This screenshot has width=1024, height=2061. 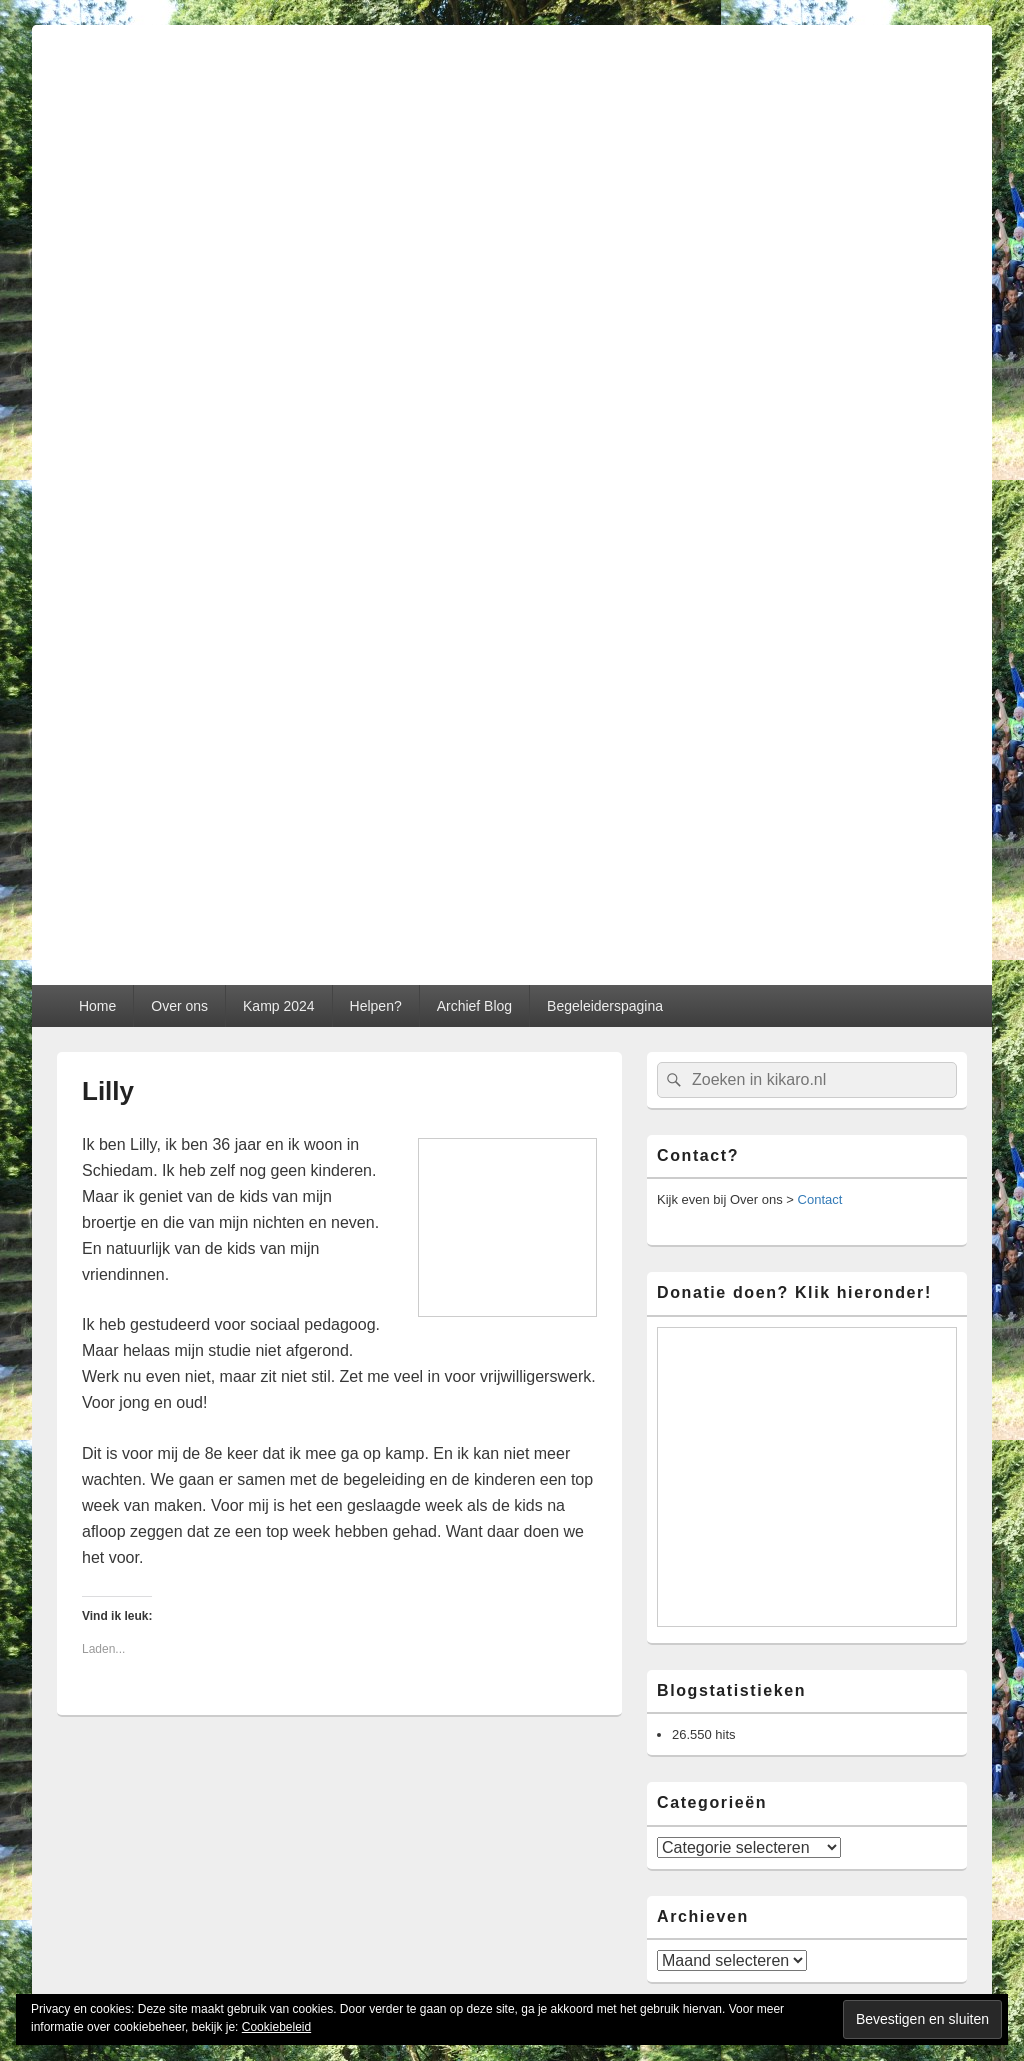 I want to click on Begeleiderspagina, so click(x=605, y=1006).